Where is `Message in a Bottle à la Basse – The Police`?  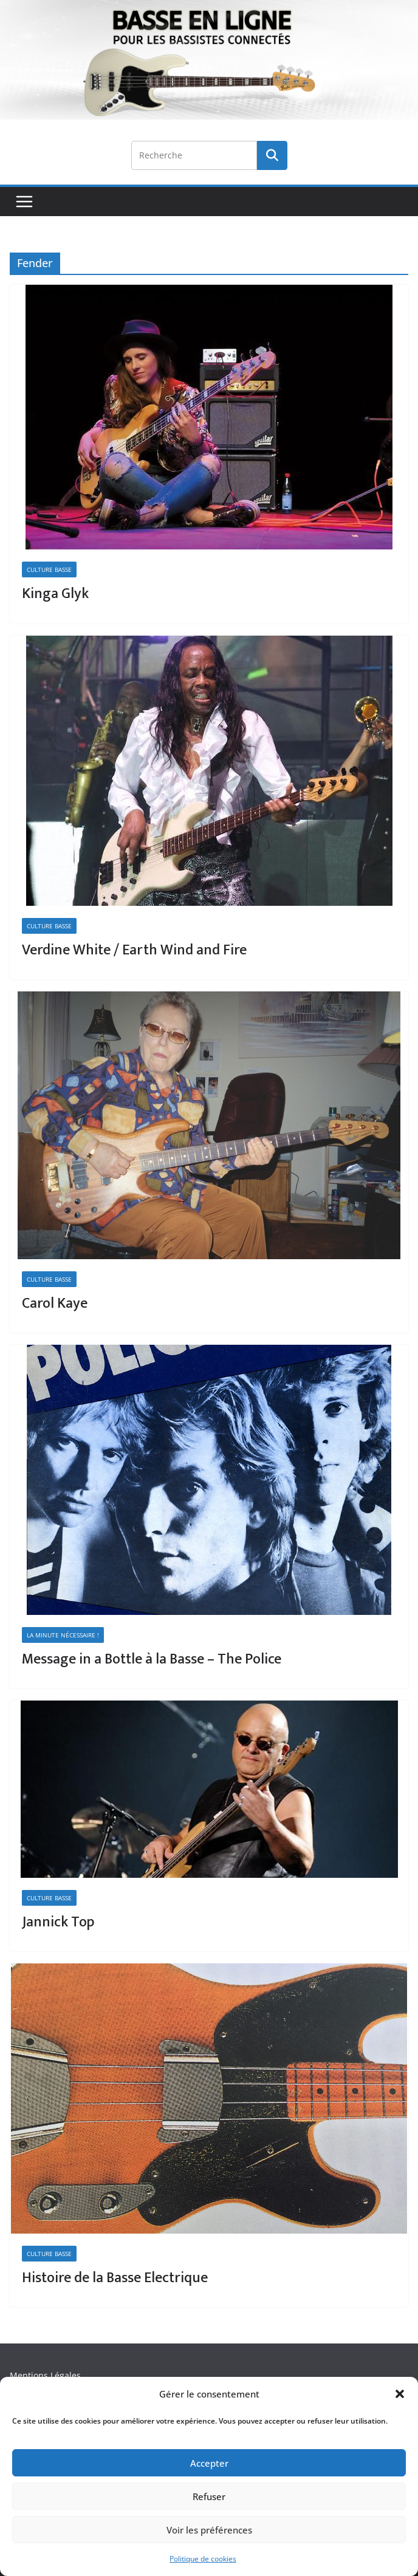 Message in a Bottle à la Basse – The Police is located at coordinates (151, 1659).